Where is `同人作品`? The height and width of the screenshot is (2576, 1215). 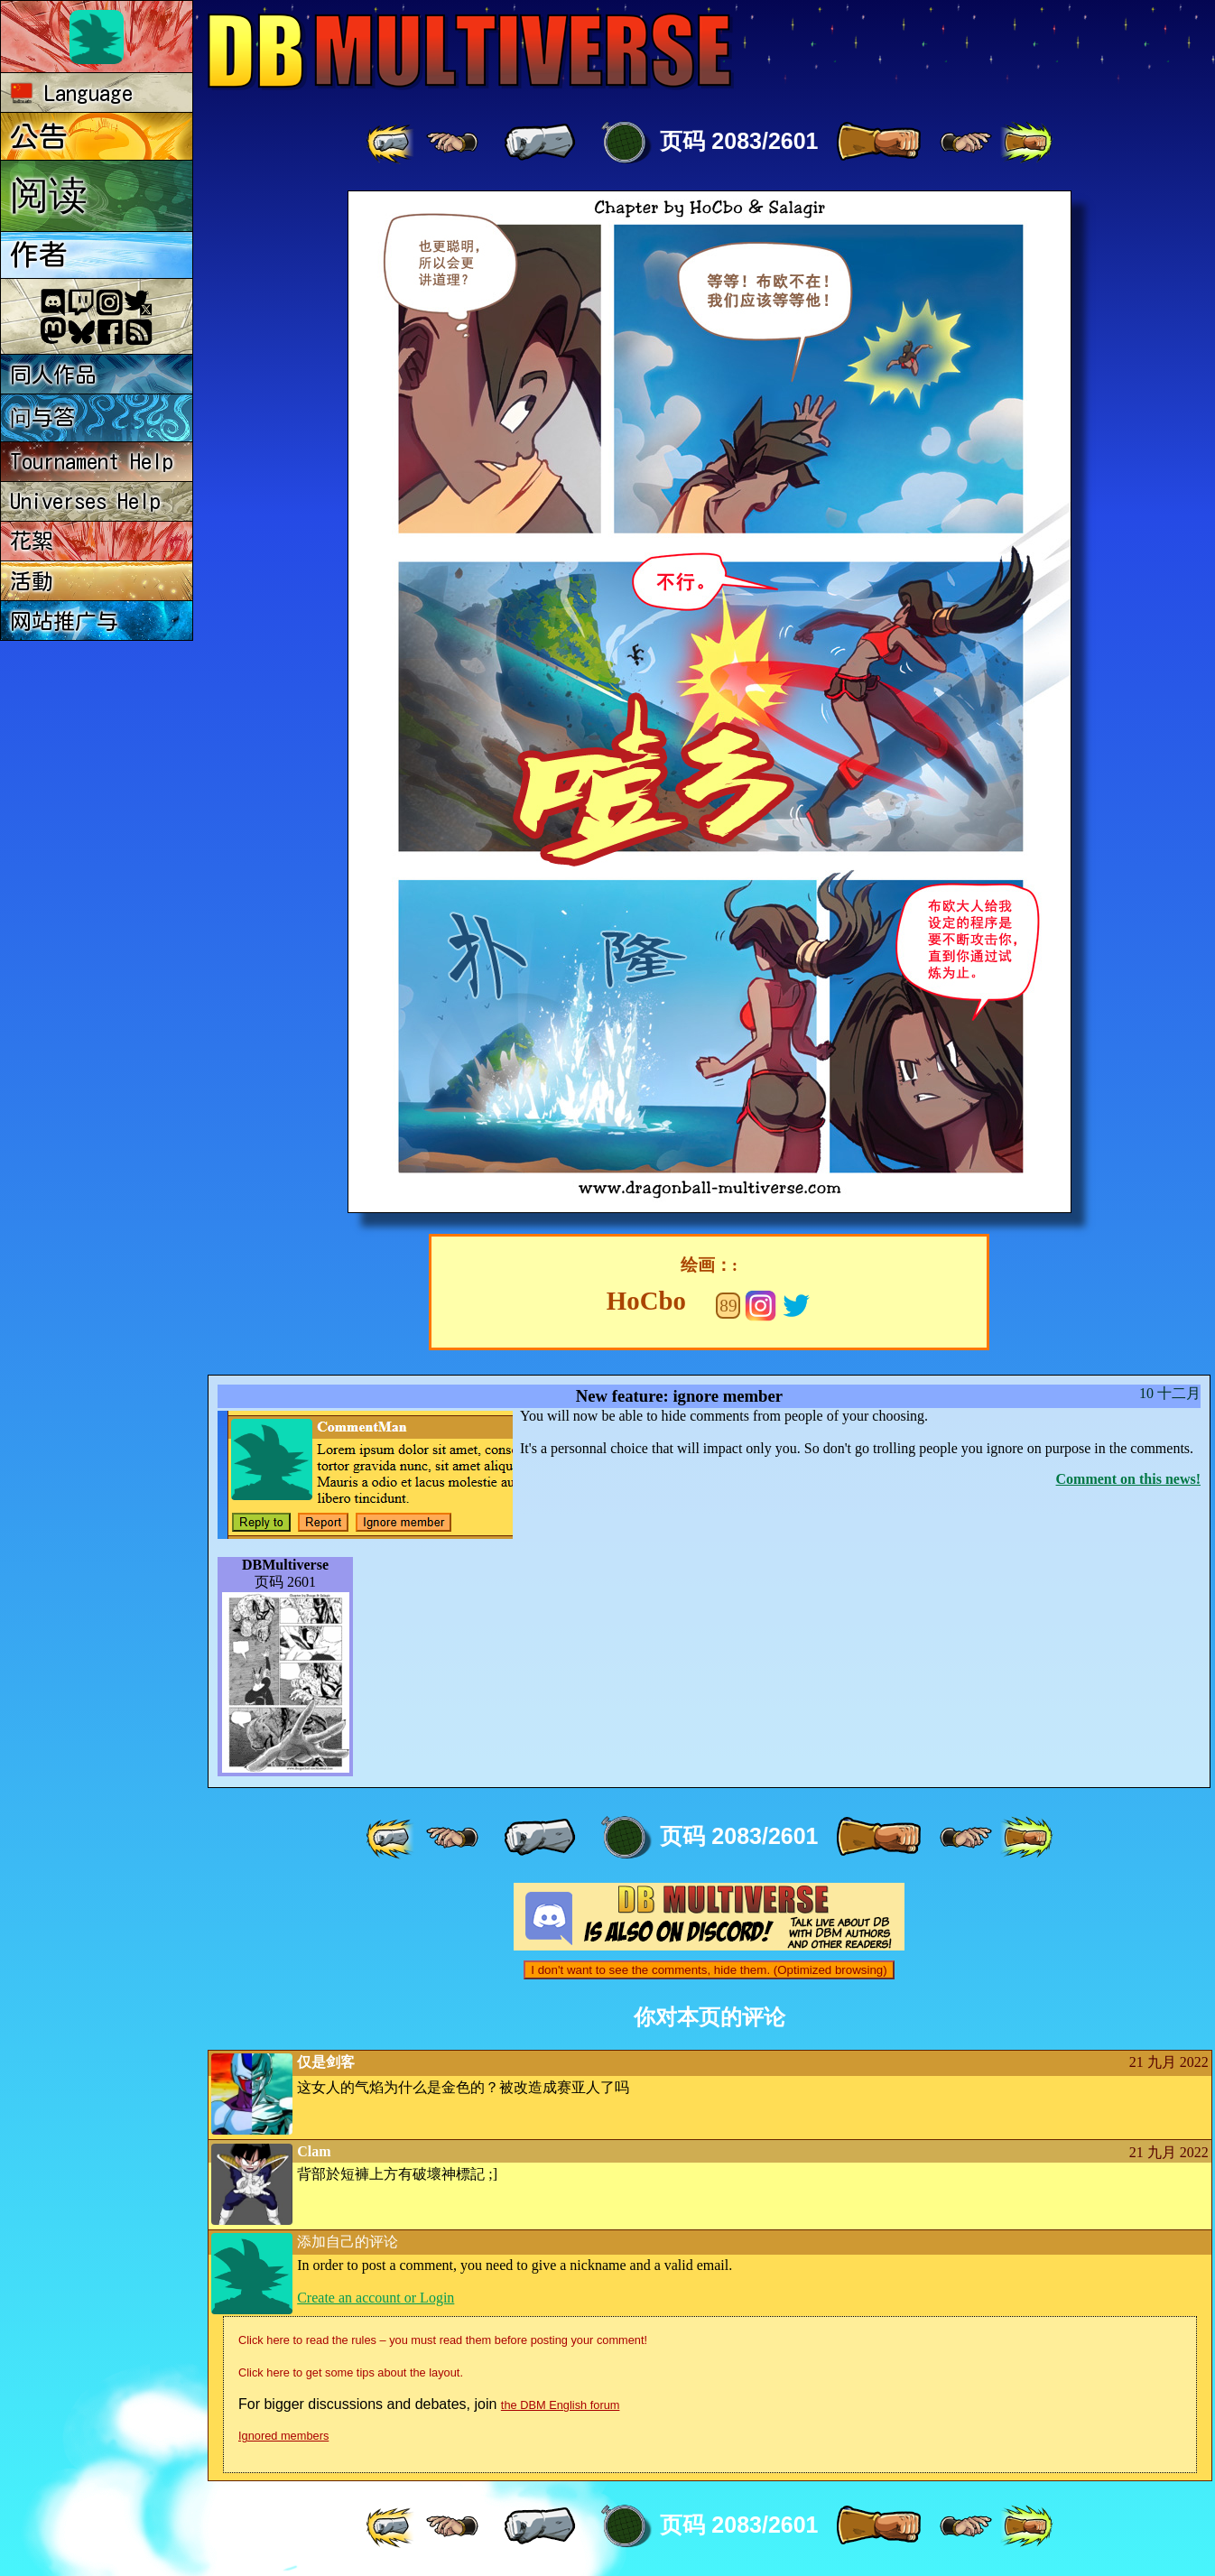 同人作品 is located at coordinates (53, 374).